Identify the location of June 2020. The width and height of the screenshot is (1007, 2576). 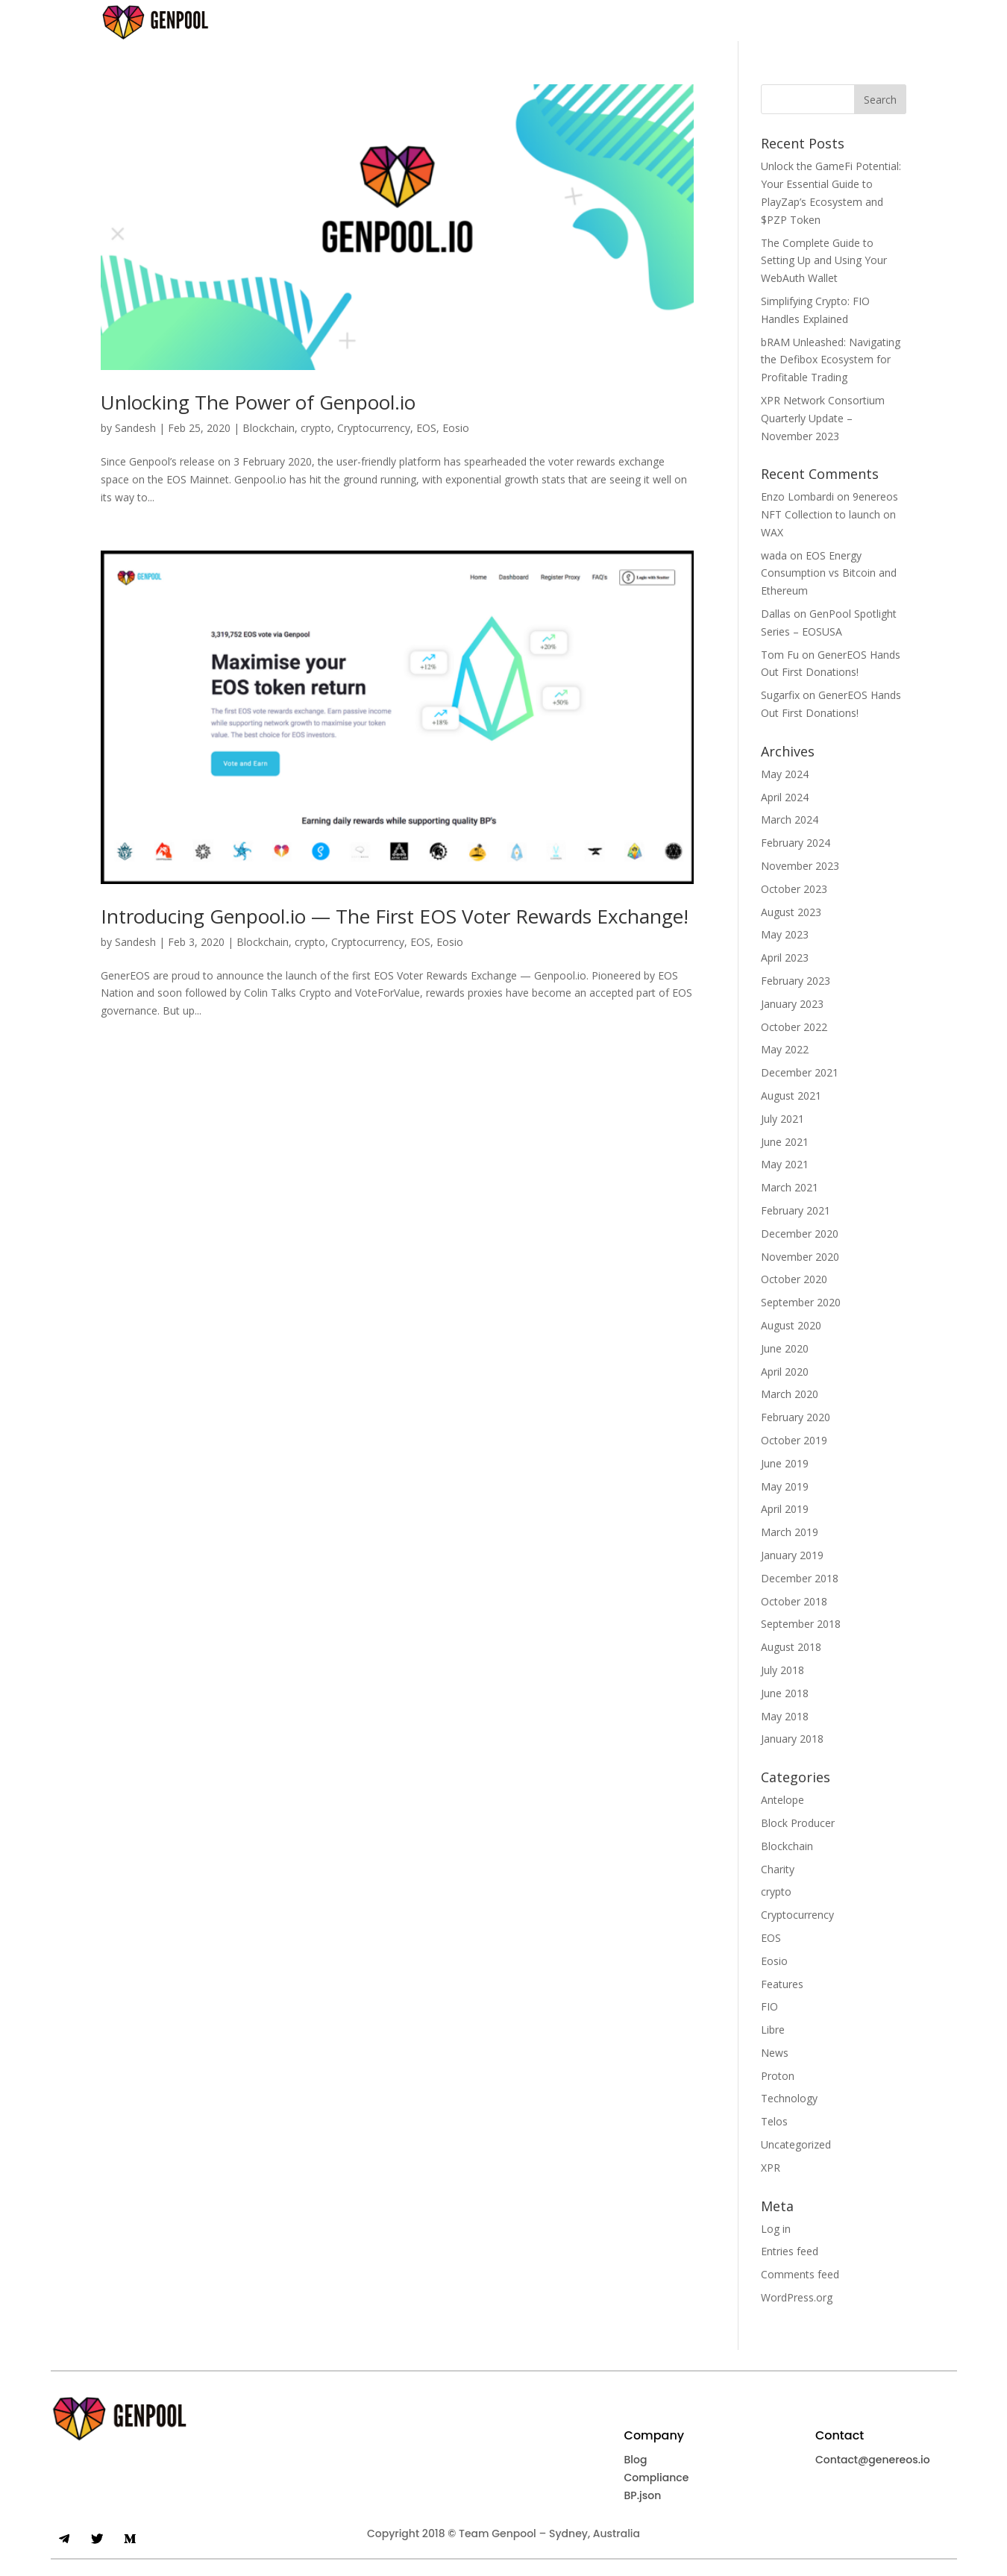
(785, 1348).